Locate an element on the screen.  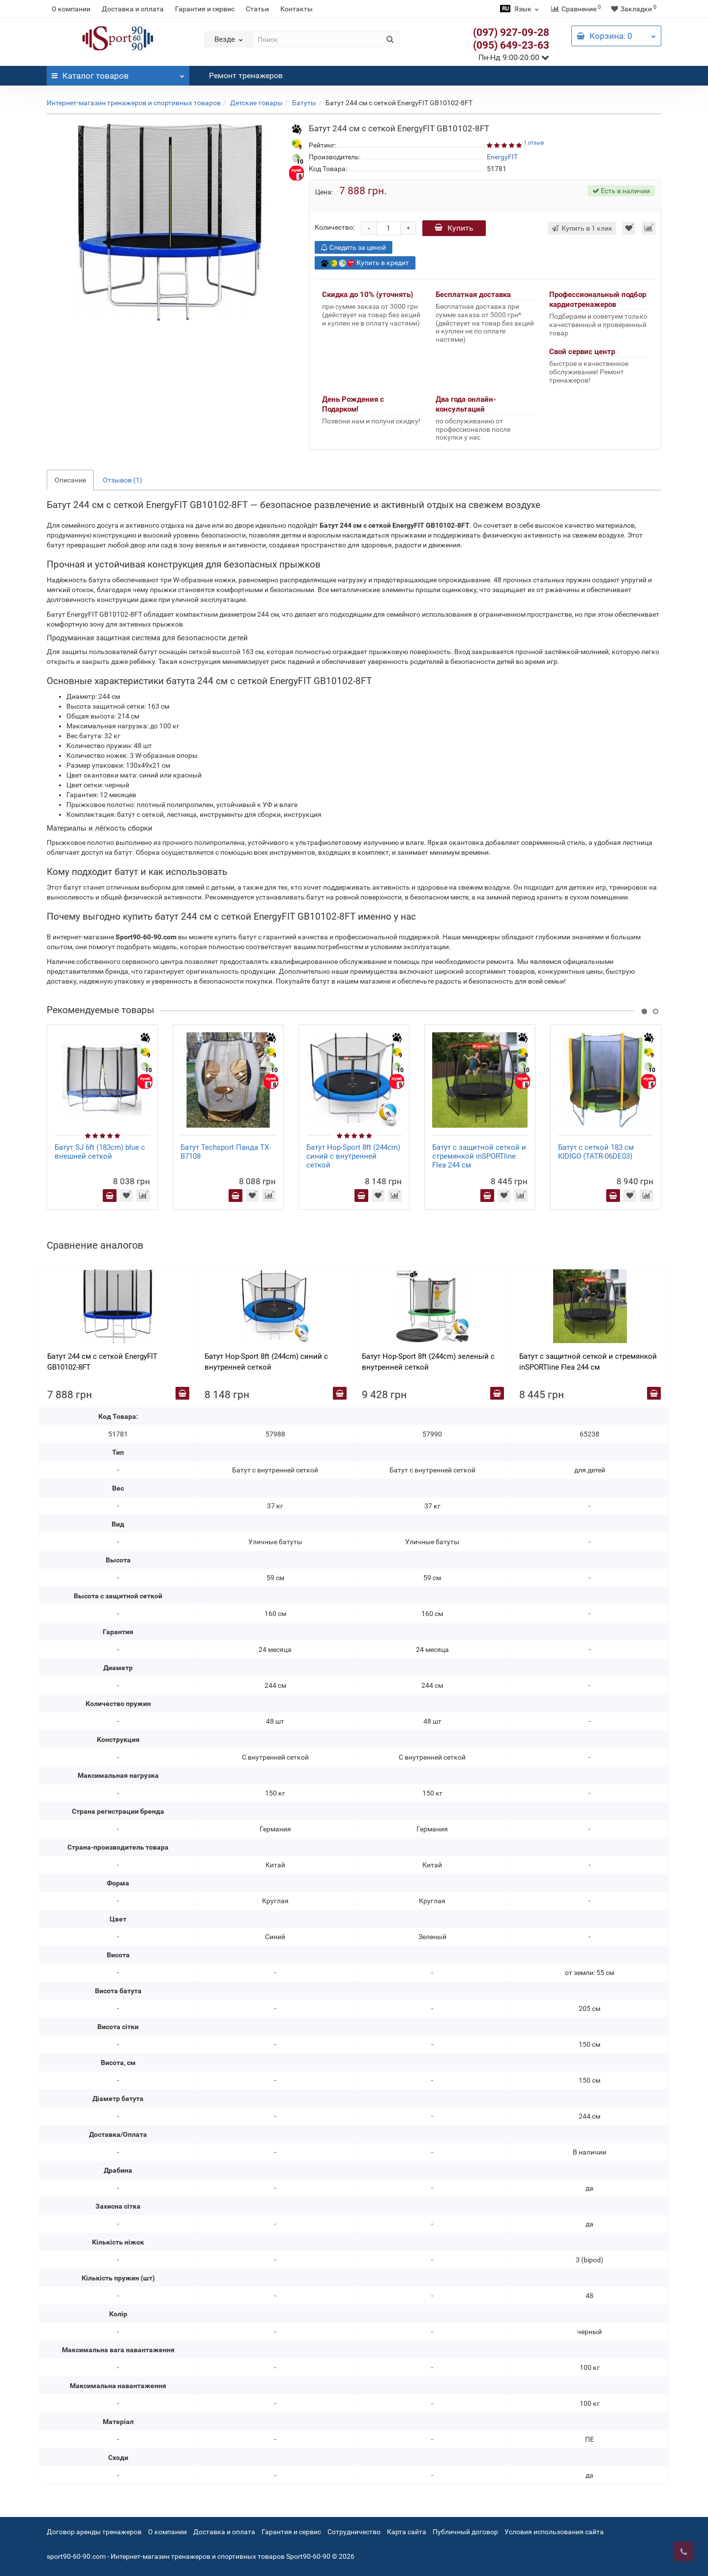
Купить в кредит is located at coordinates (365, 263).